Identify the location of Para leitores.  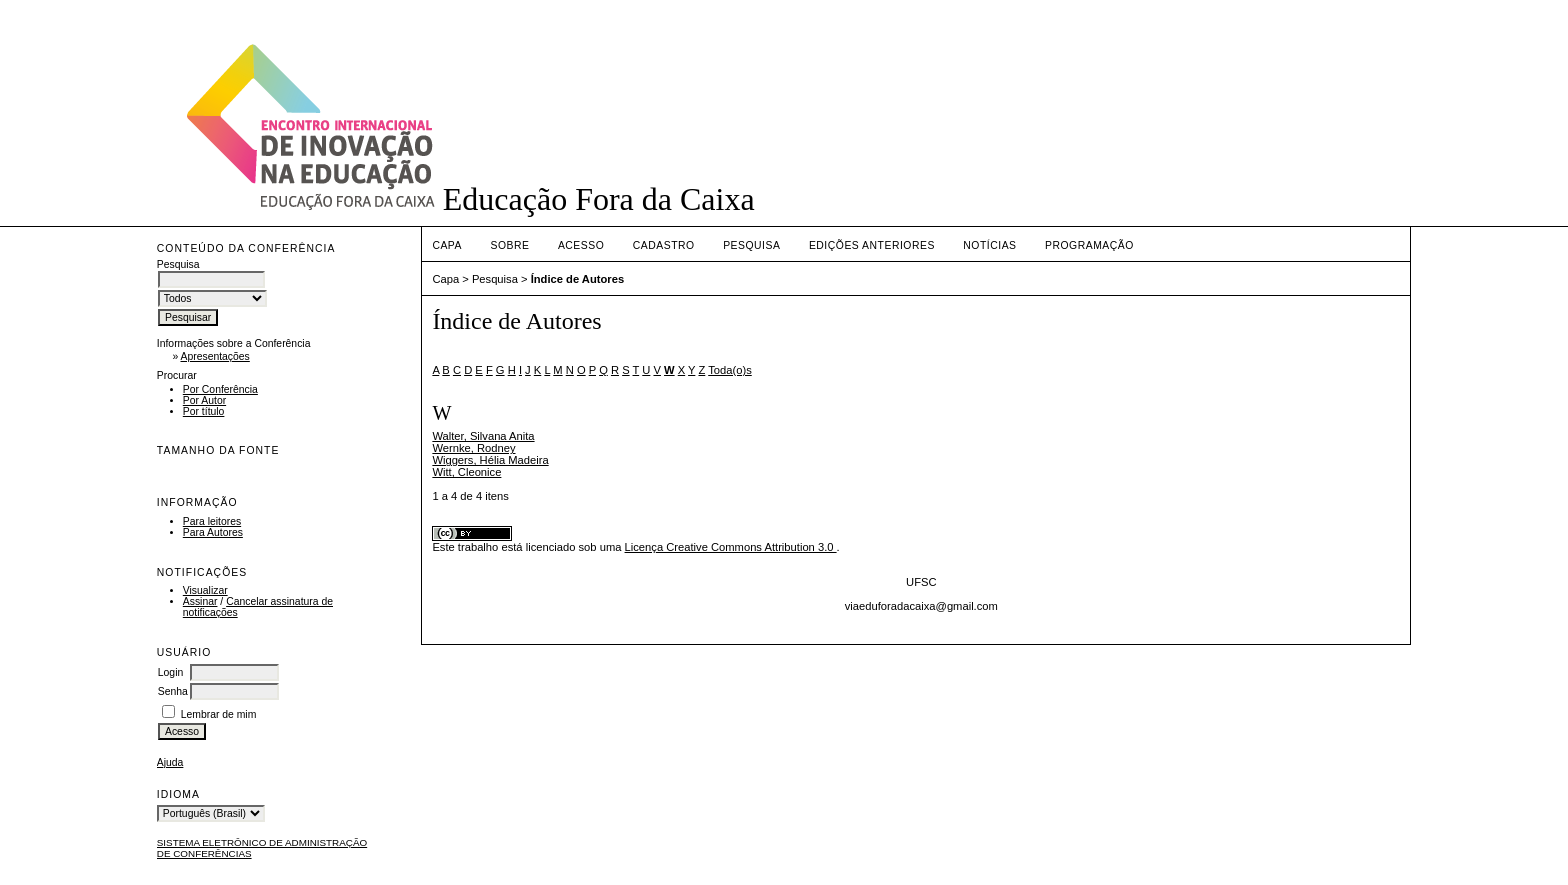
(212, 521).